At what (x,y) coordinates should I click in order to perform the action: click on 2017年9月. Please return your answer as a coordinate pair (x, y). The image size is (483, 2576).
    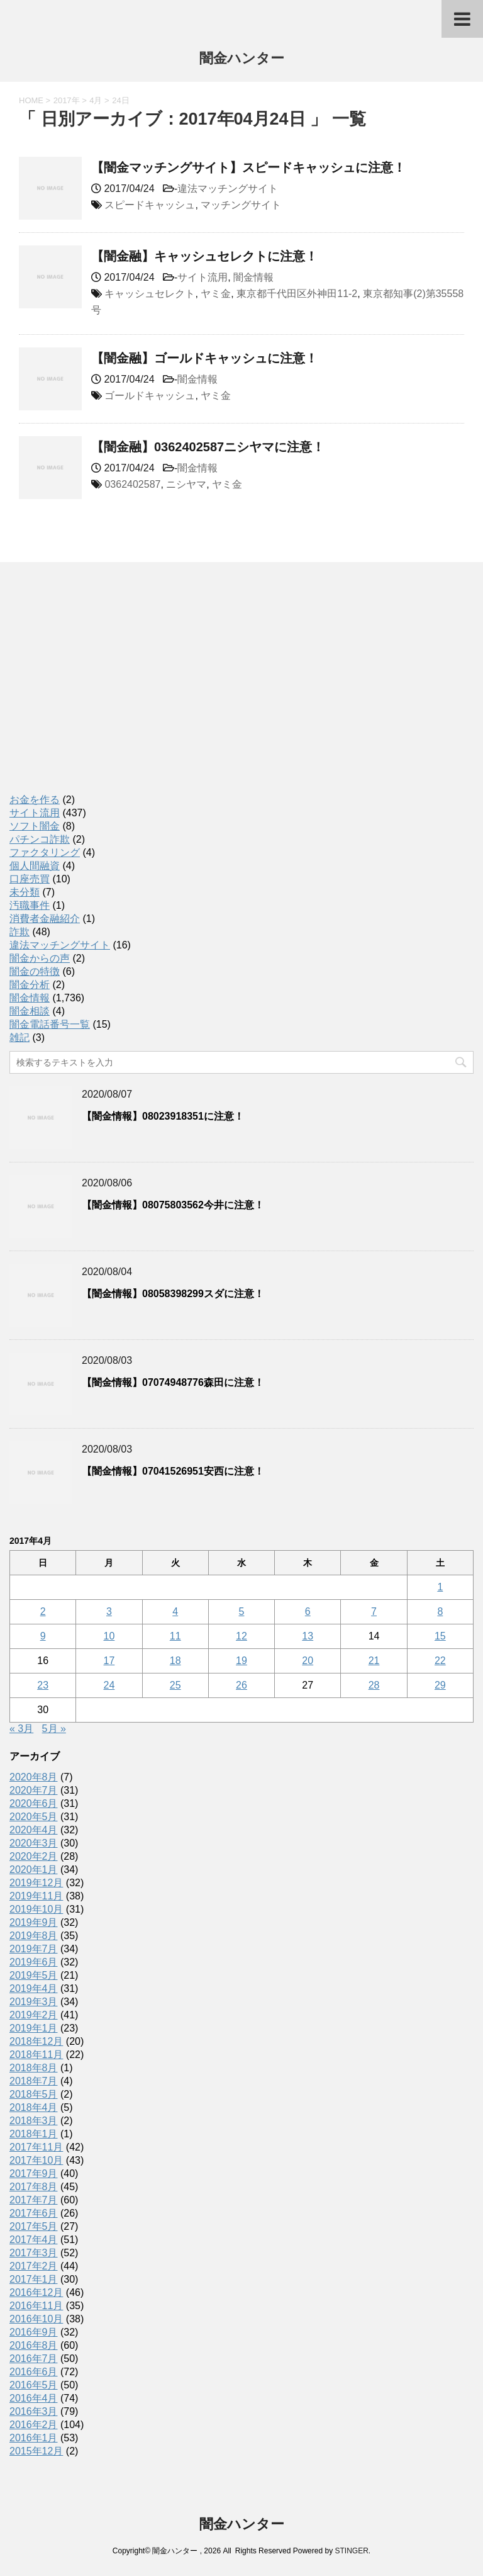
    Looking at the image, I should click on (33, 2173).